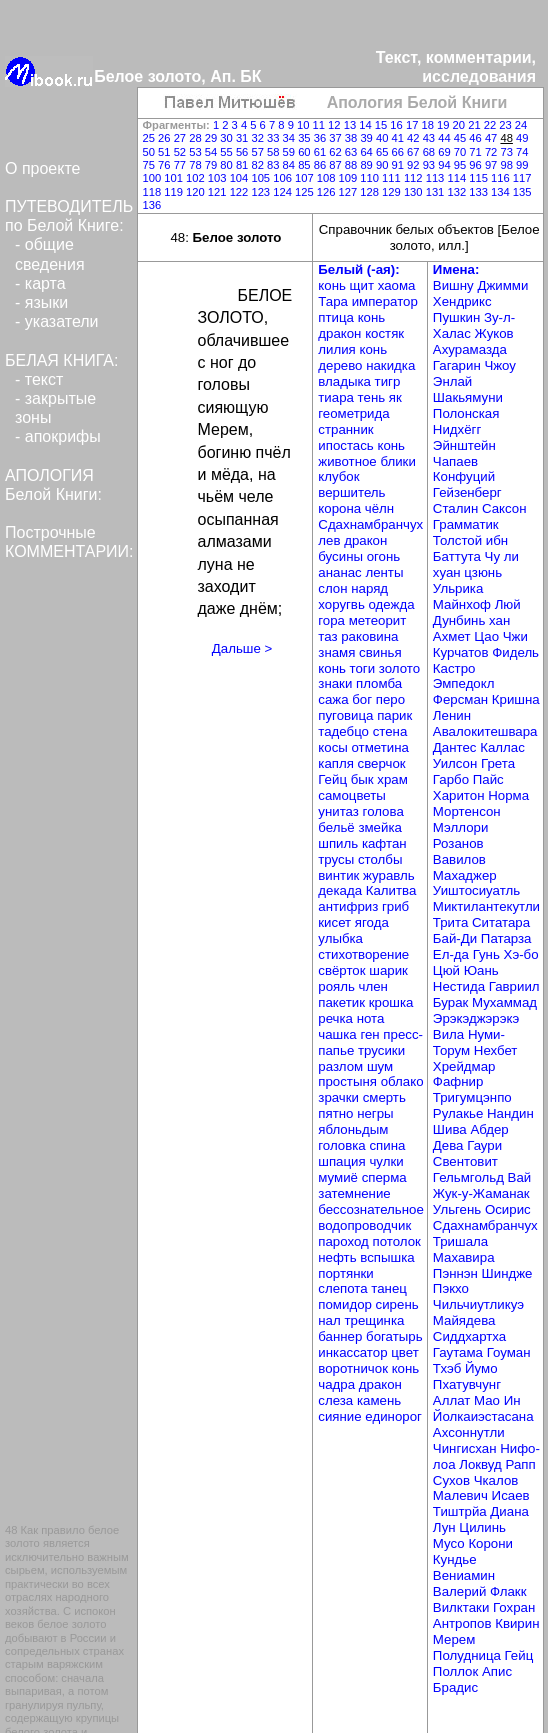 Image resolution: width=548 pixels, height=1733 pixels. I want to click on 76, so click(166, 165).